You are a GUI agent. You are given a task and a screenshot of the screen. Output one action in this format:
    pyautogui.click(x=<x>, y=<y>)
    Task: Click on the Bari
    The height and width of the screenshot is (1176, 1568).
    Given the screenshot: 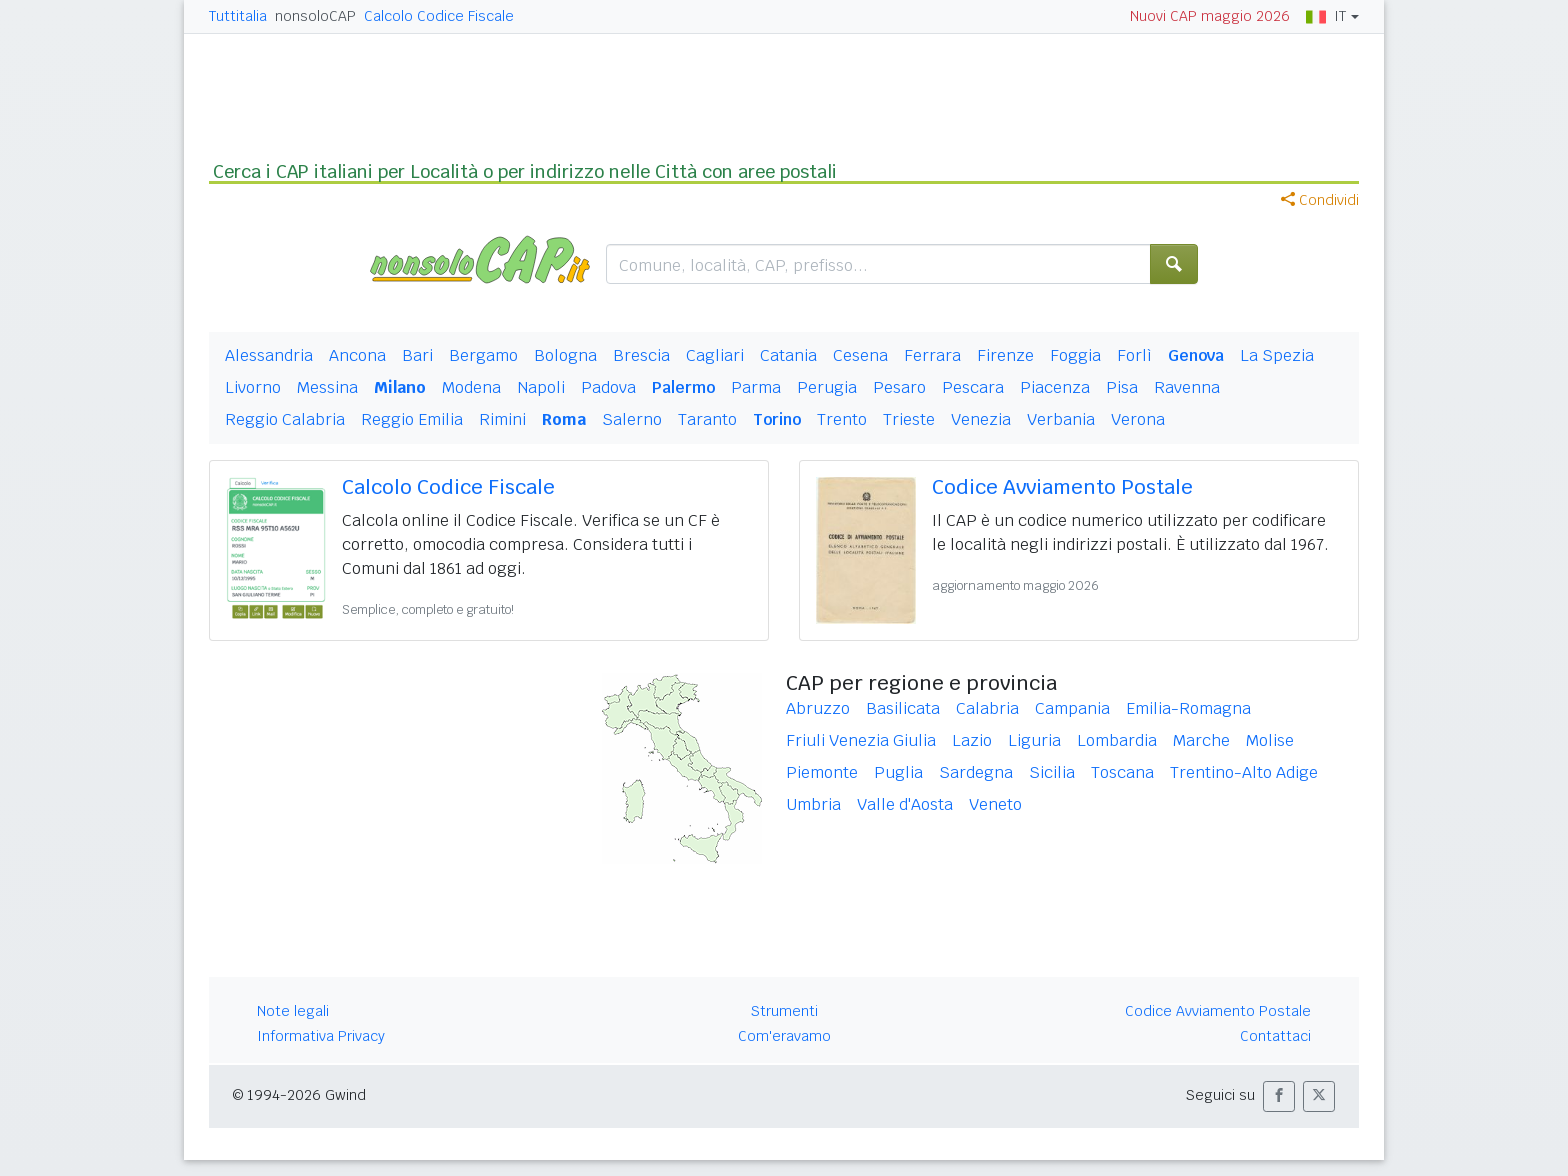 What is the action you would take?
    pyautogui.click(x=417, y=355)
    